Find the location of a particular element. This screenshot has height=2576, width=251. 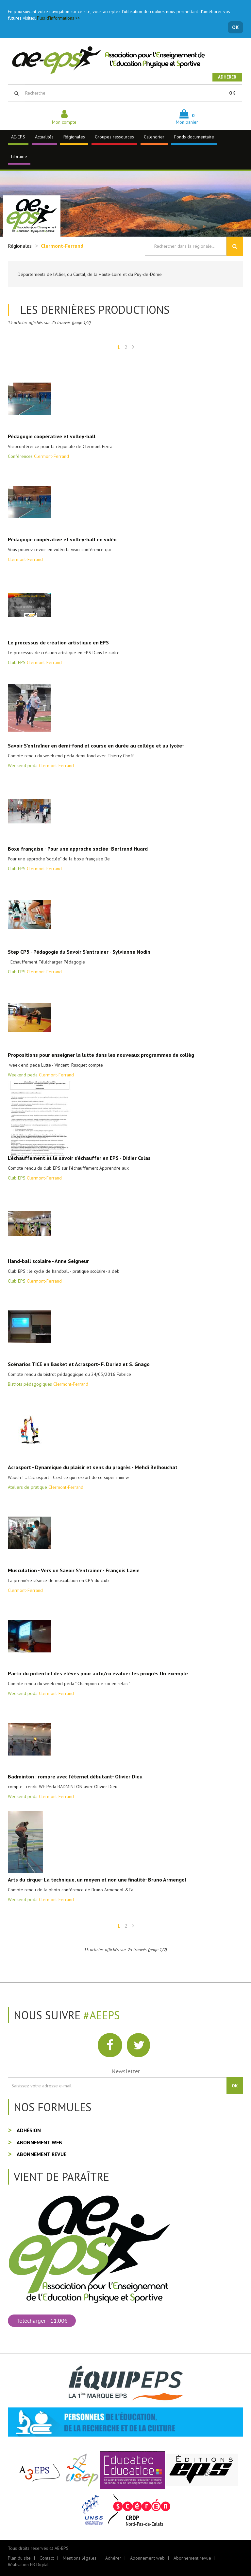

Boxe française - Pour une approche soclée -Bertrand Huard is located at coordinates (78, 848).